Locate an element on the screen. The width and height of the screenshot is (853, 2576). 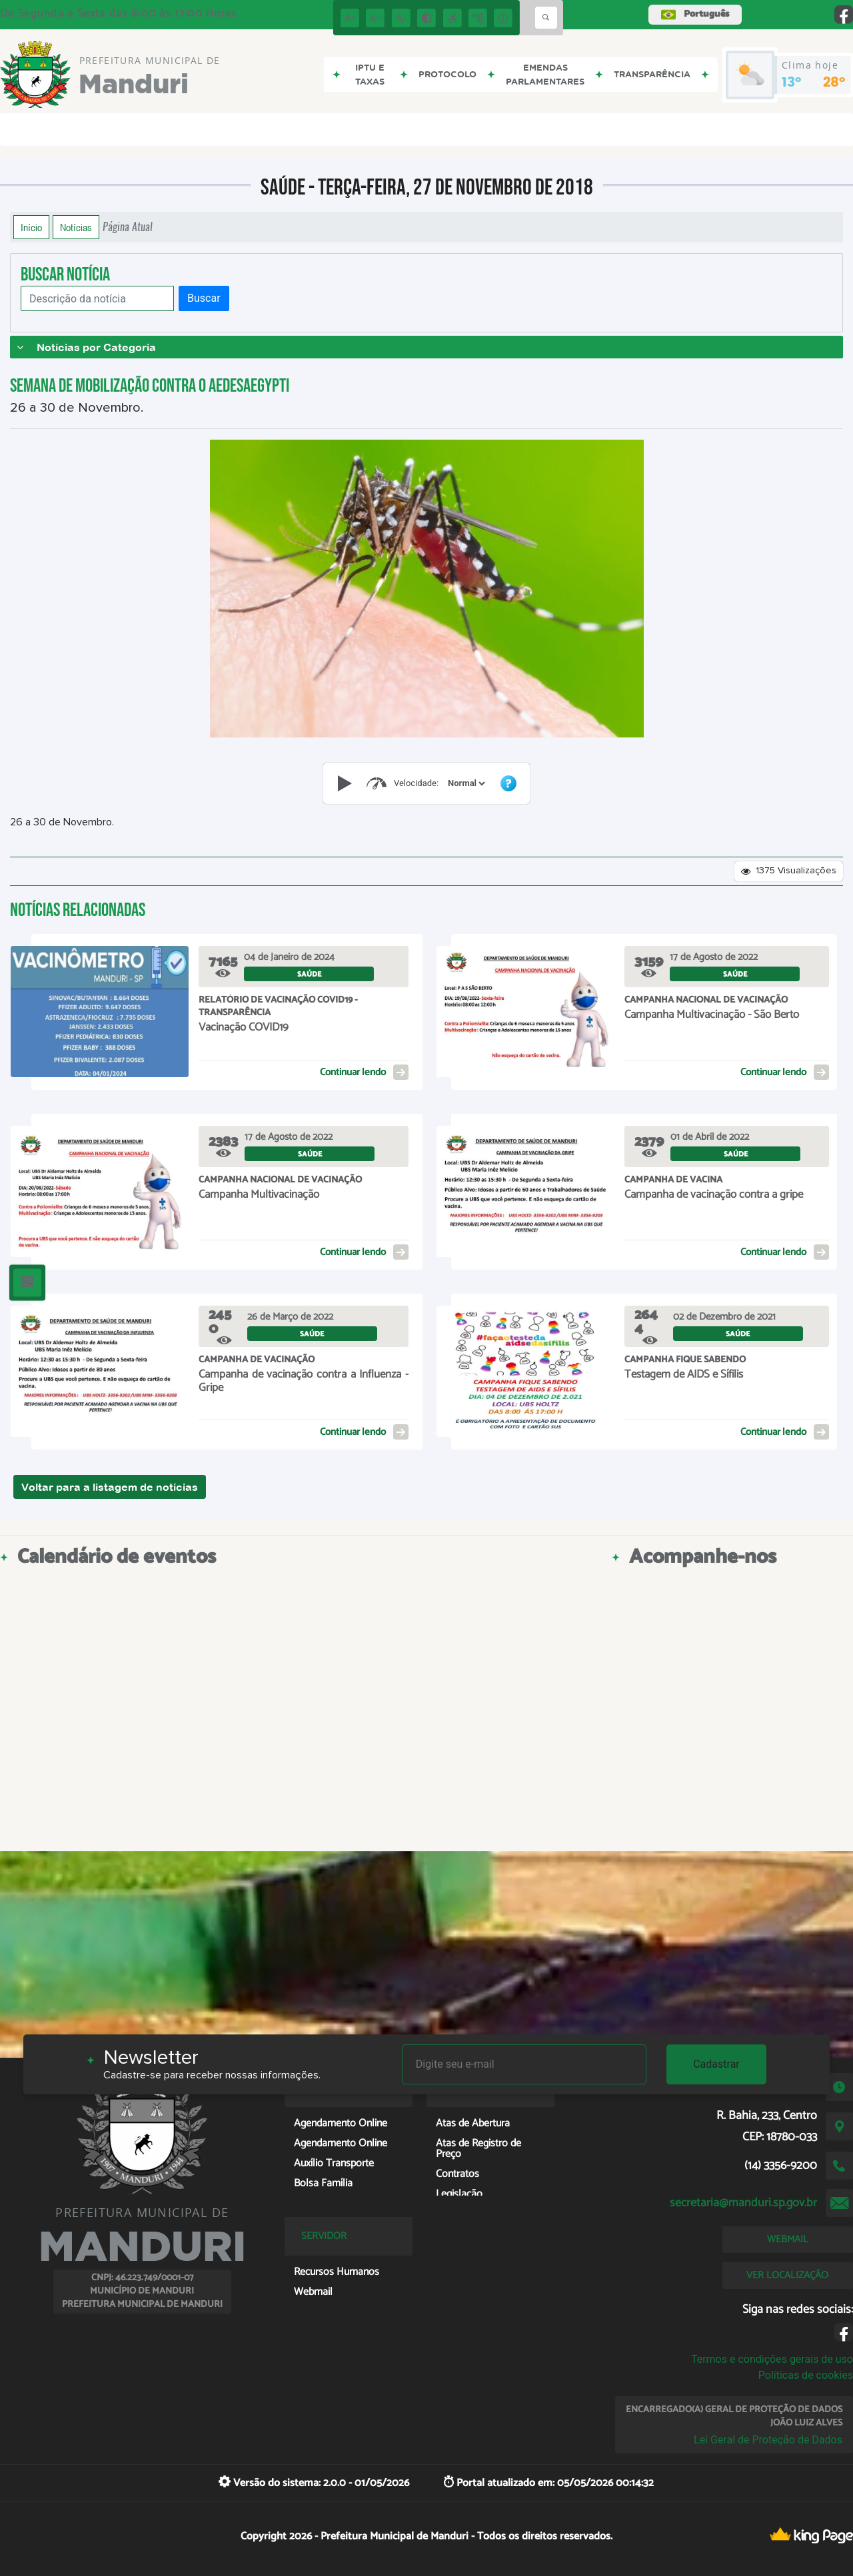
Cadastrar is located at coordinates (716, 2064).